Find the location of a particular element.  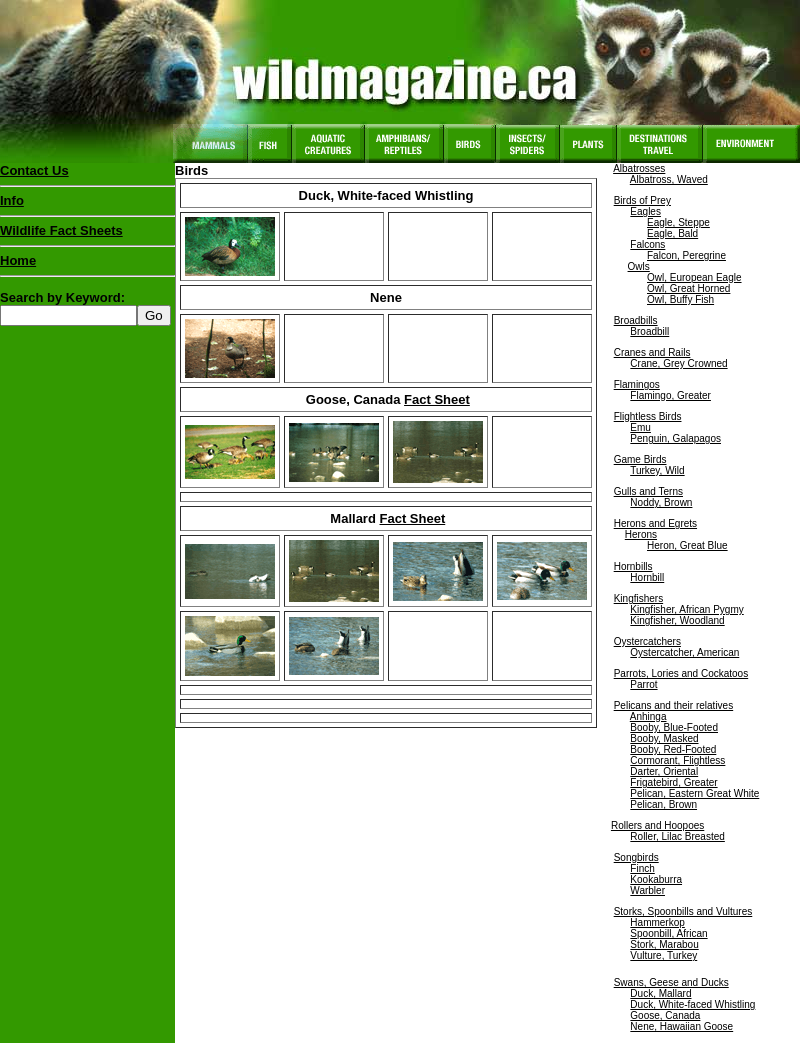

Info is located at coordinates (12, 200).